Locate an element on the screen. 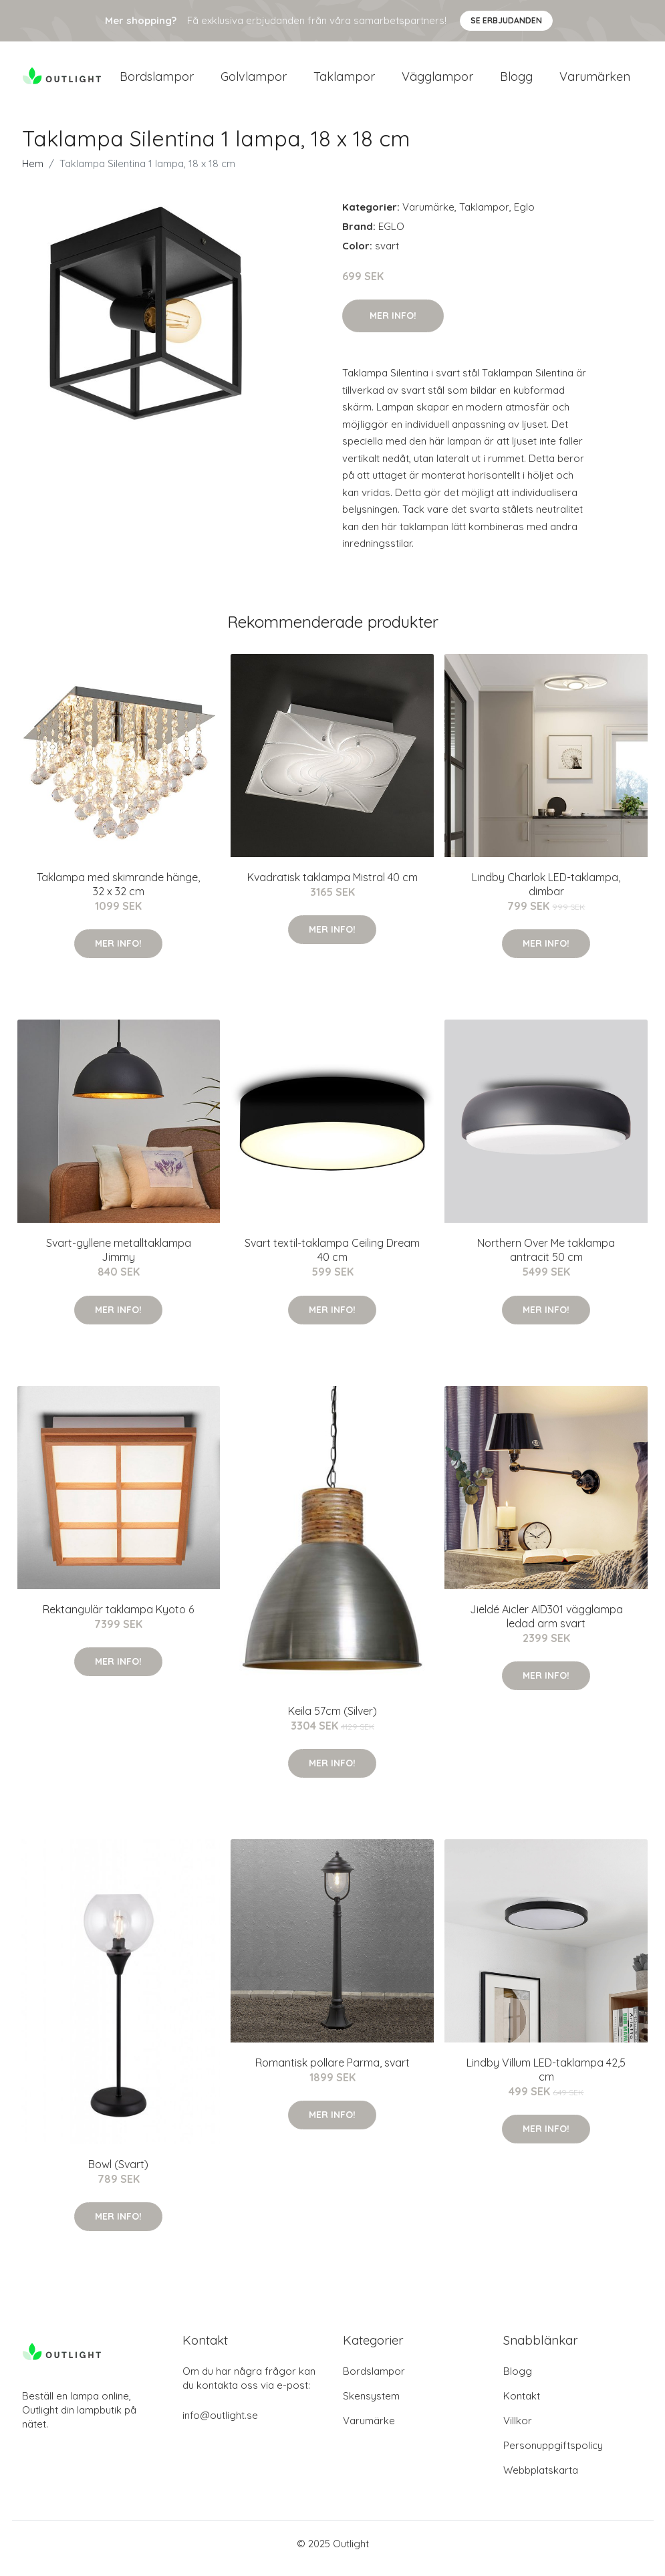  Blogg is located at coordinates (516, 81).